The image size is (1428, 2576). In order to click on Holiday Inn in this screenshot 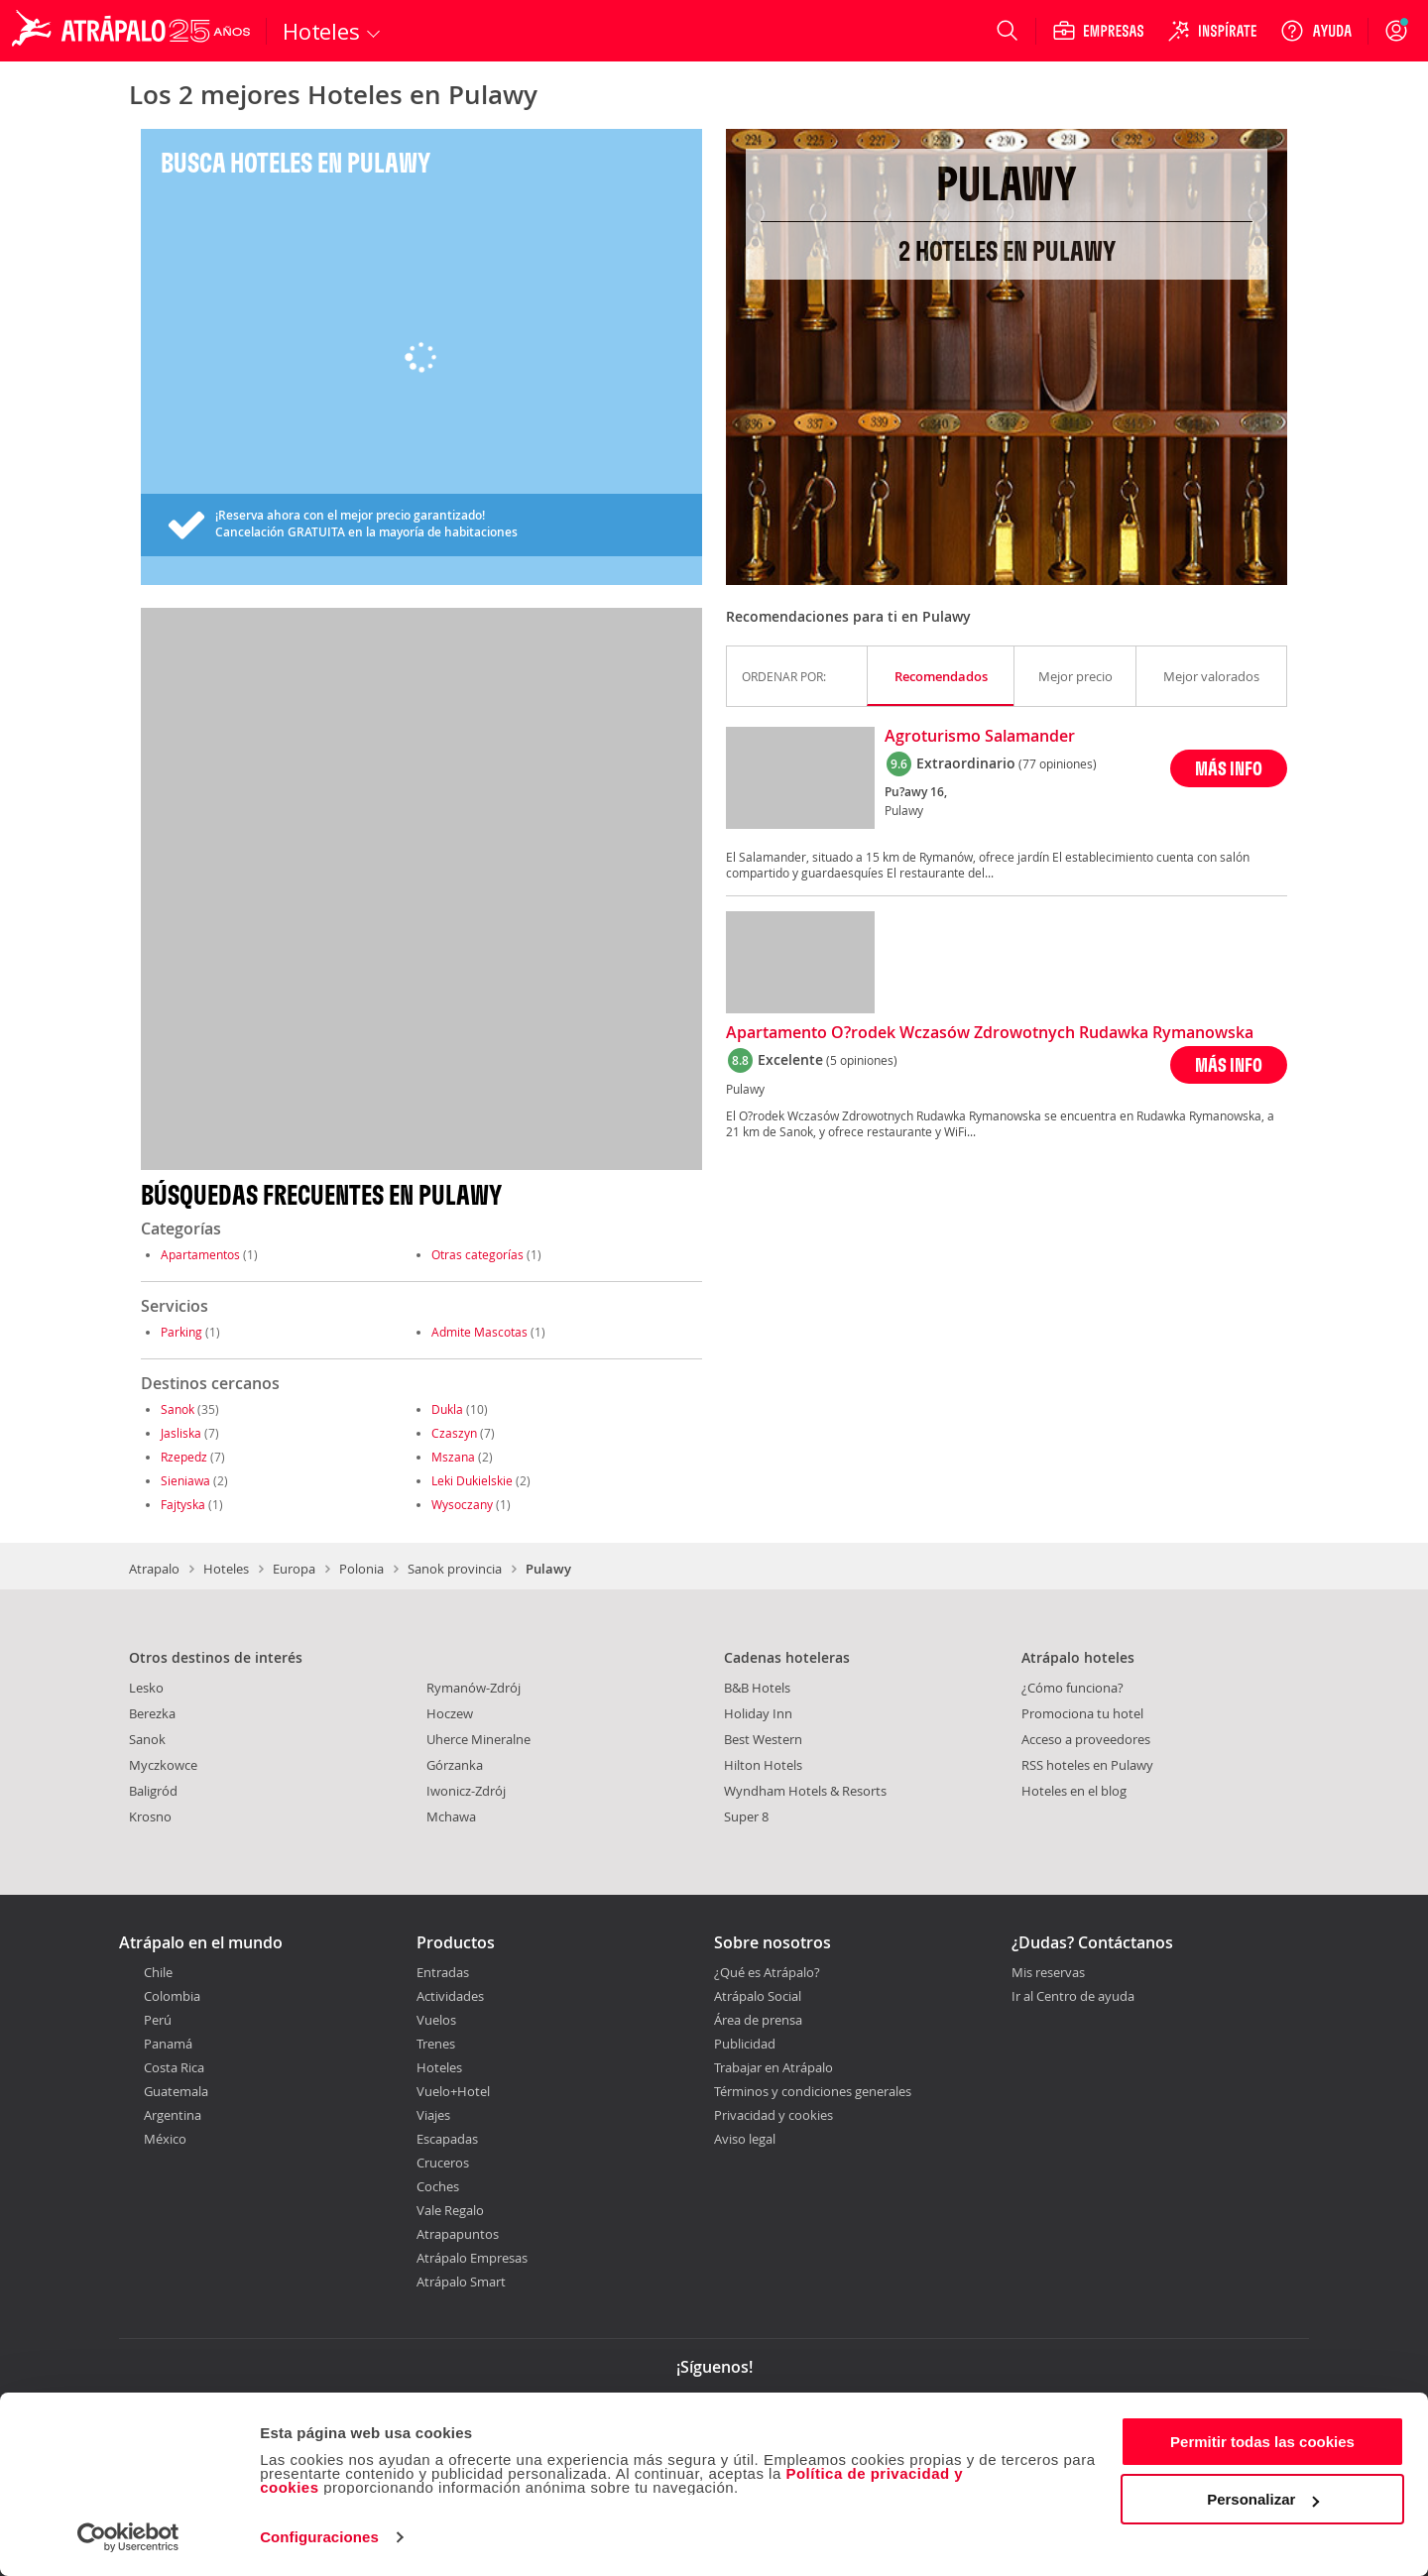, I will do `click(758, 1713)`.